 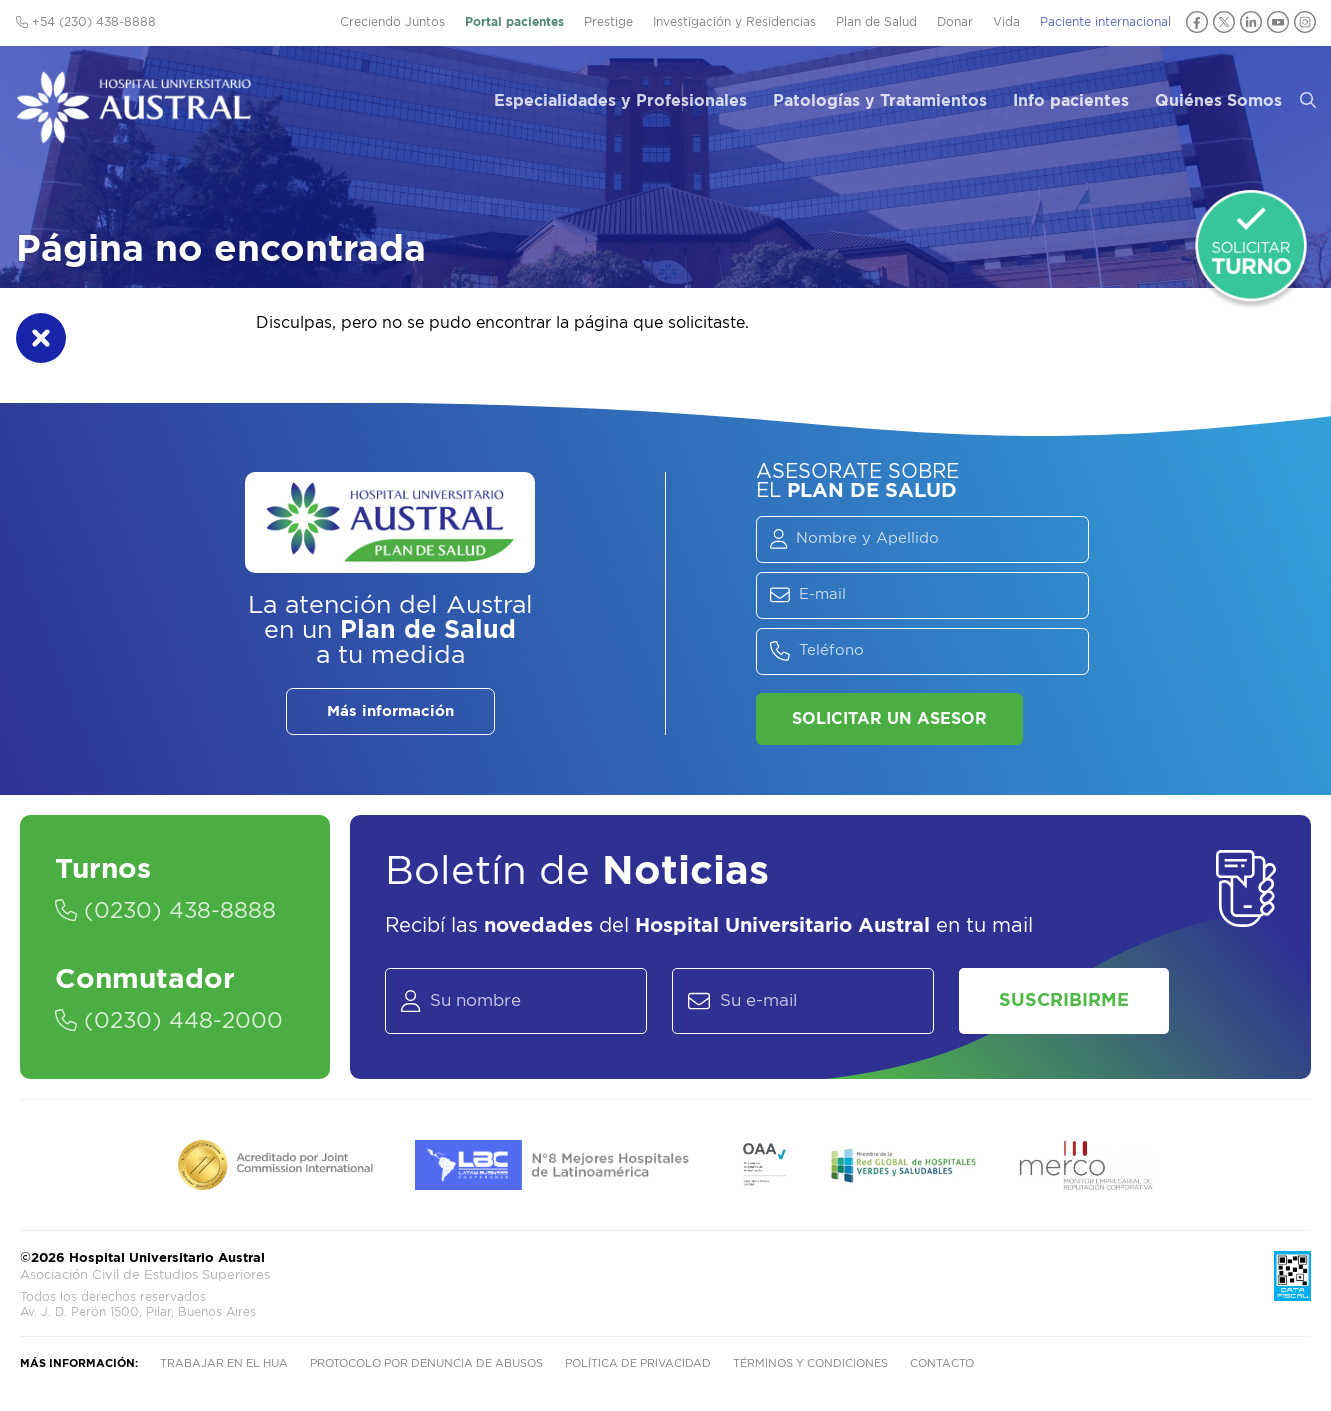 What do you see at coordinates (169, 1021) in the screenshot?
I see `(0230) 448-2000` at bounding box center [169, 1021].